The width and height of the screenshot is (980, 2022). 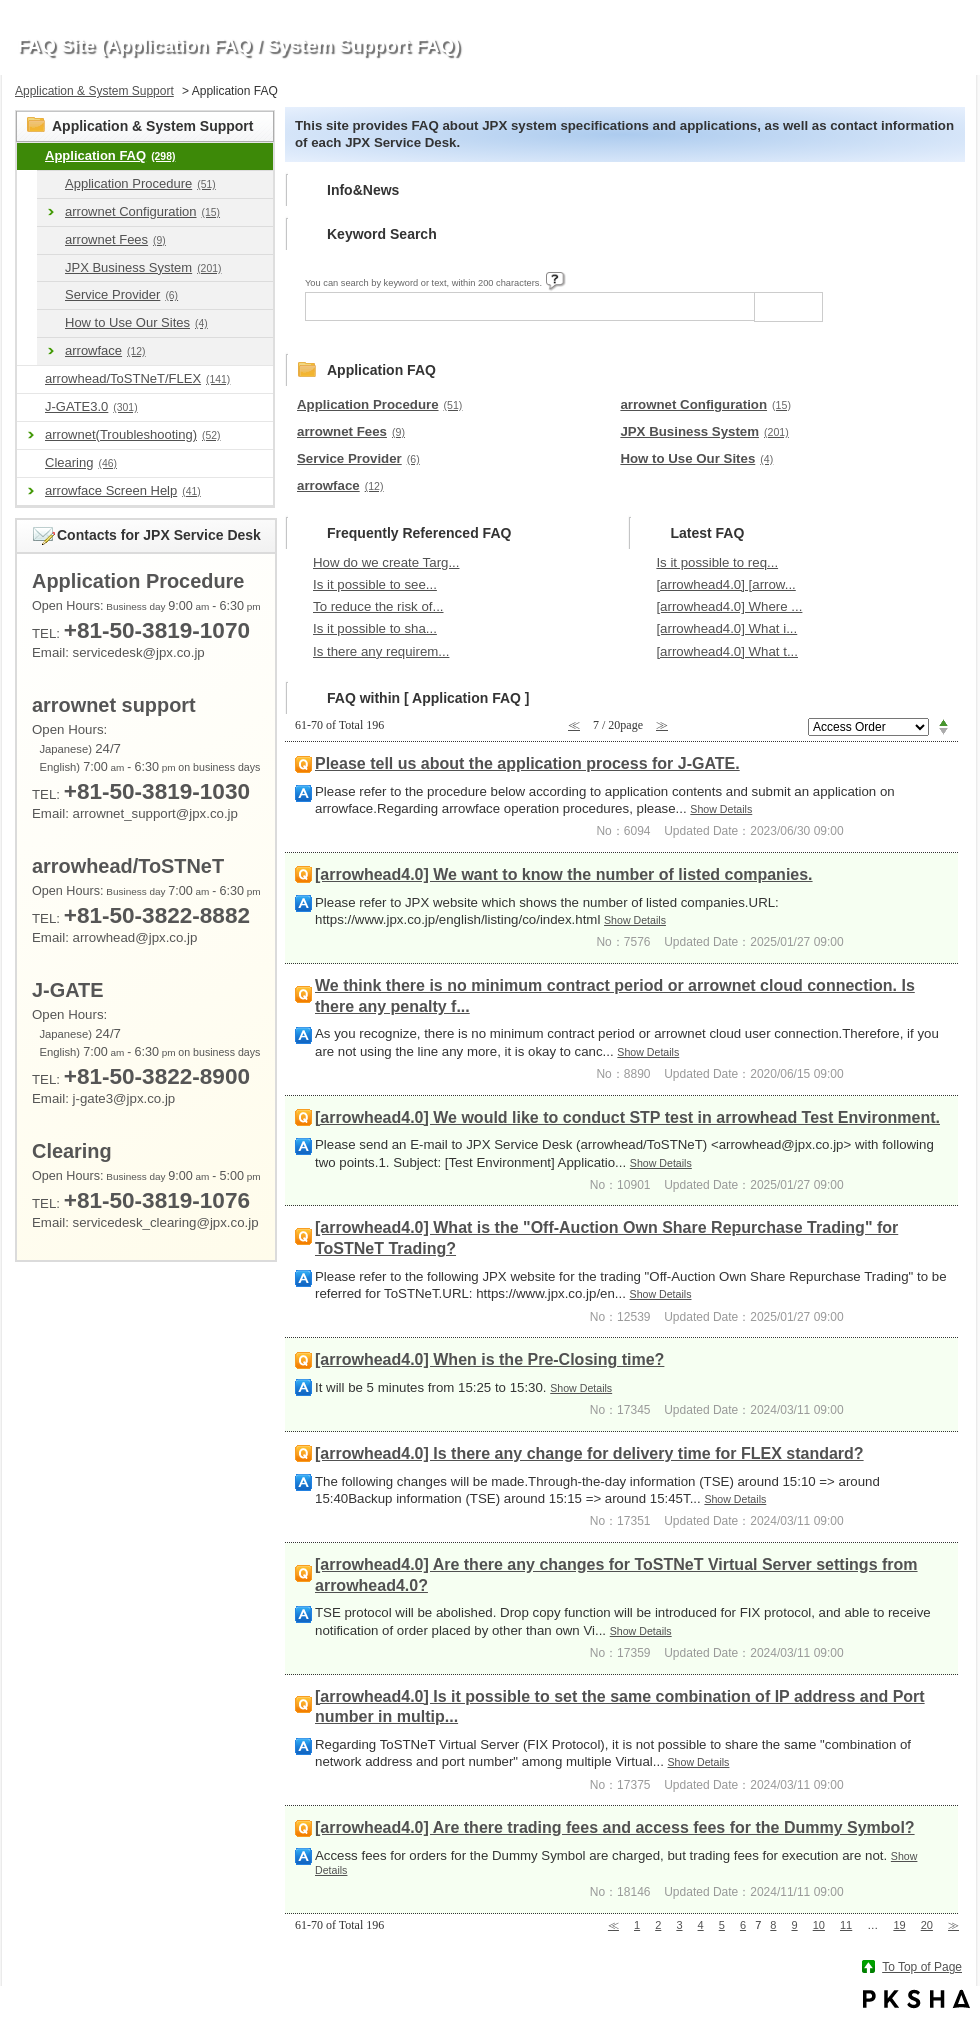 What do you see at coordinates (110, 155) in the screenshot?
I see `Application FAQ` at bounding box center [110, 155].